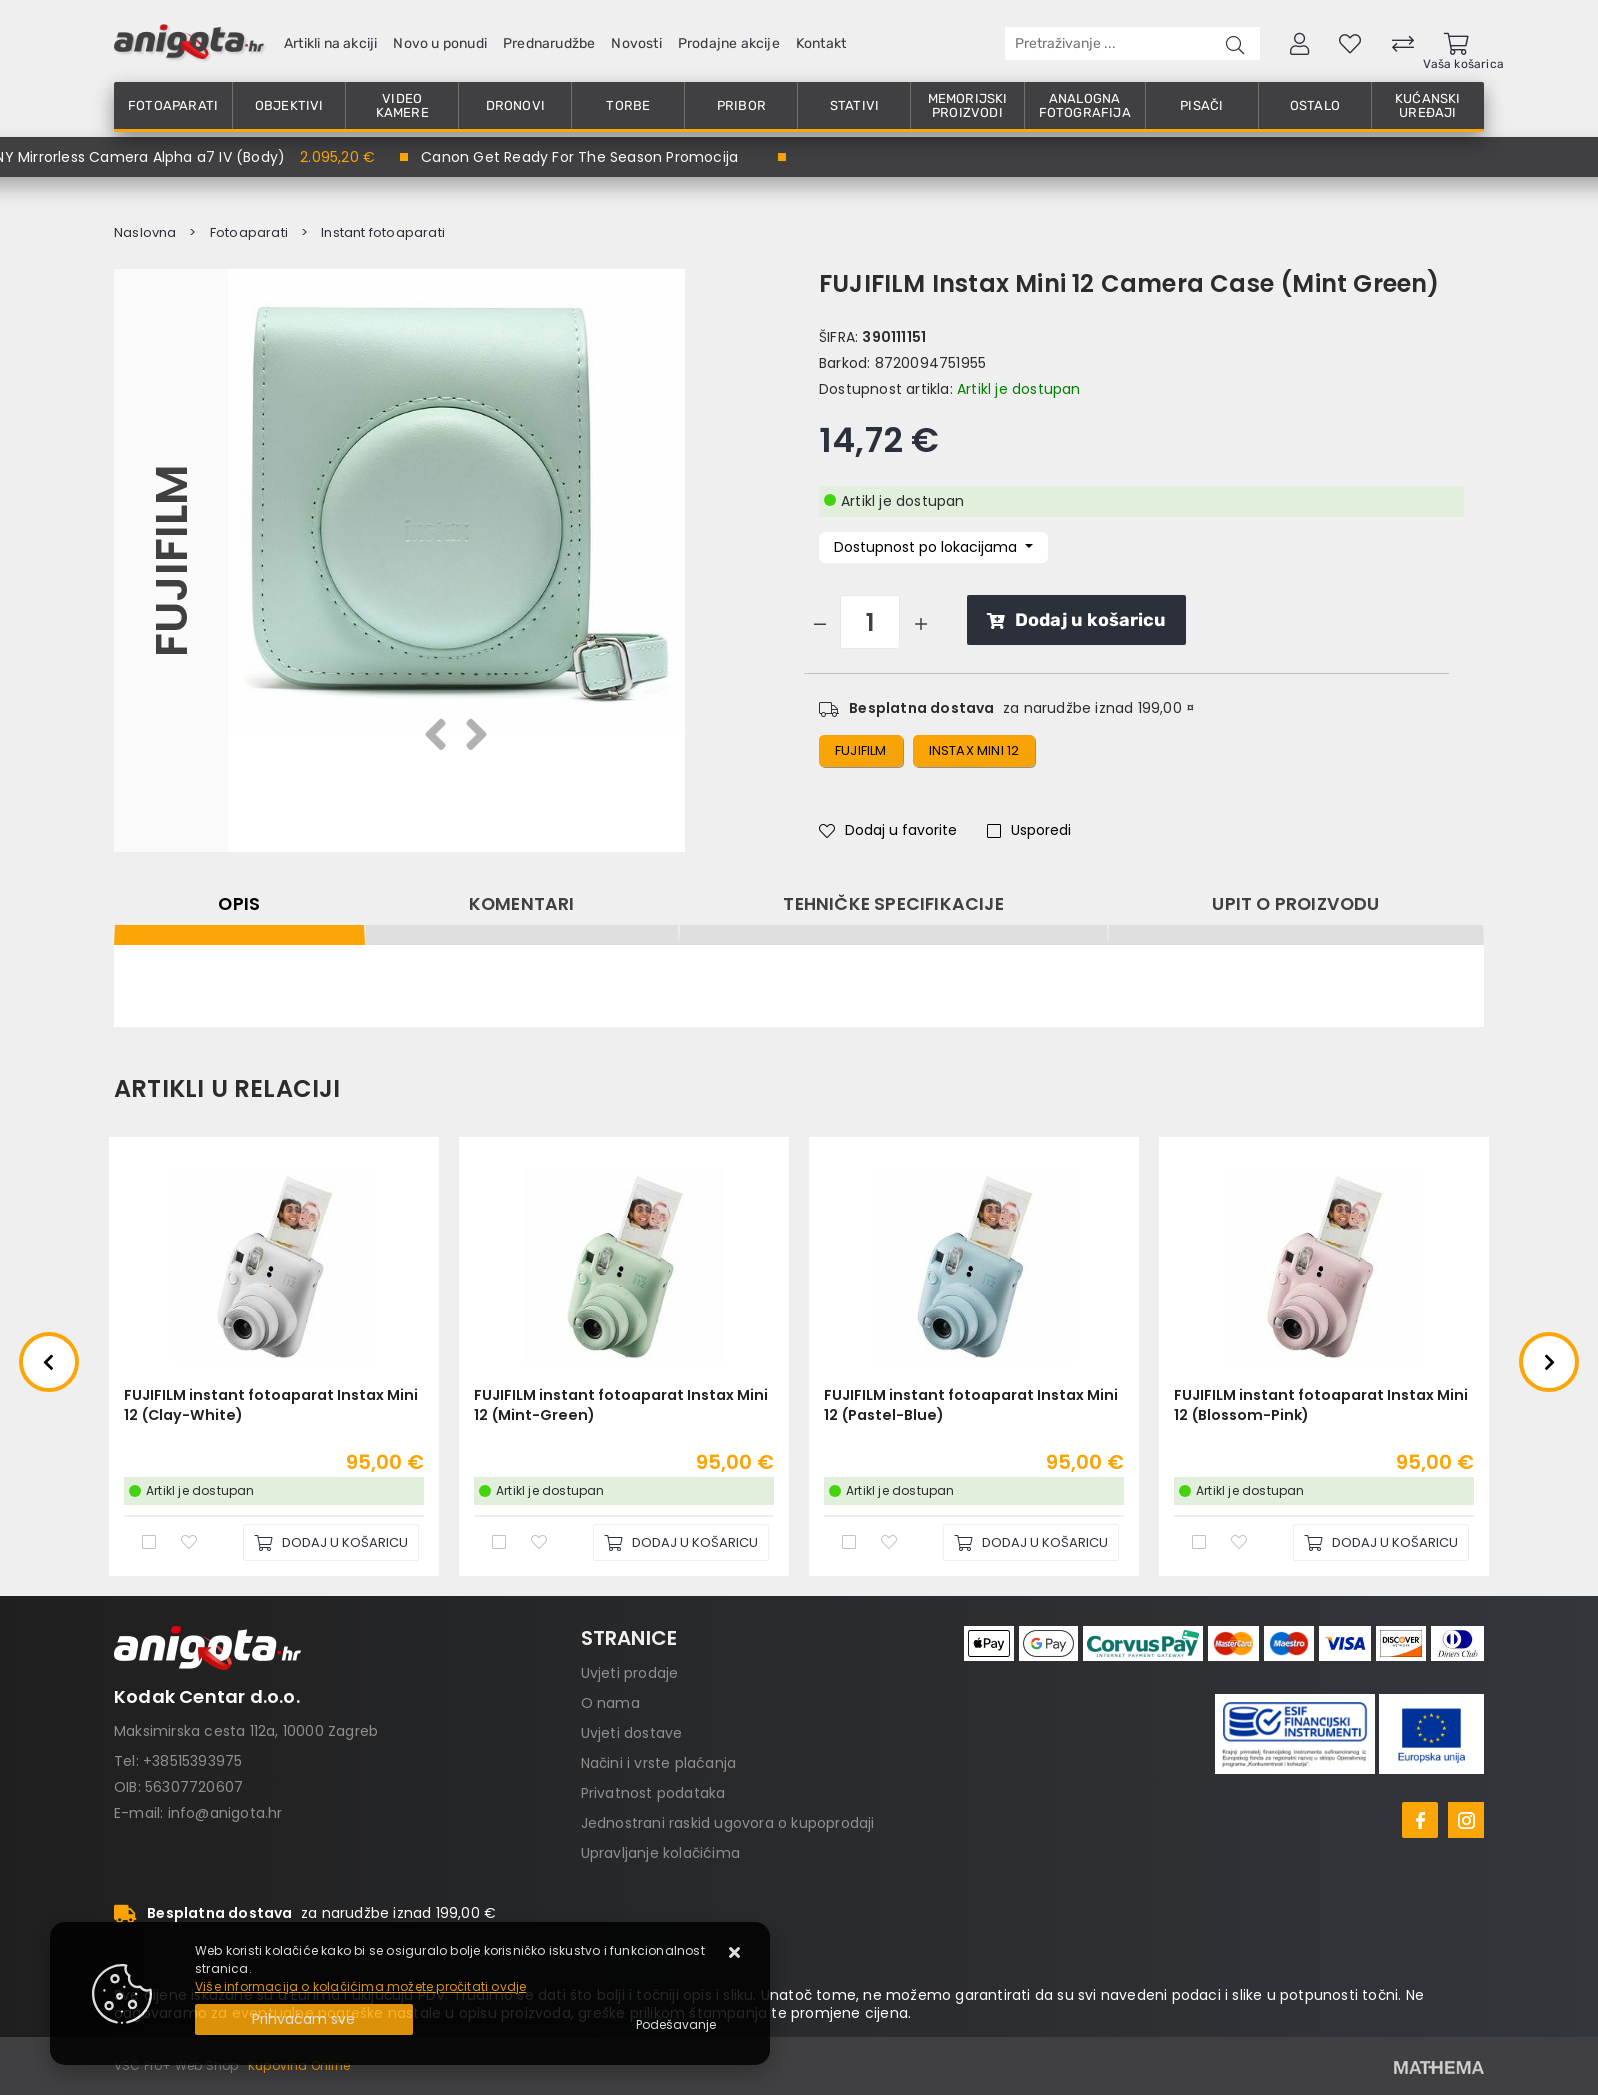  Describe the element at coordinates (239, 904) in the screenshot. I see `Opis [tab]` at that location.